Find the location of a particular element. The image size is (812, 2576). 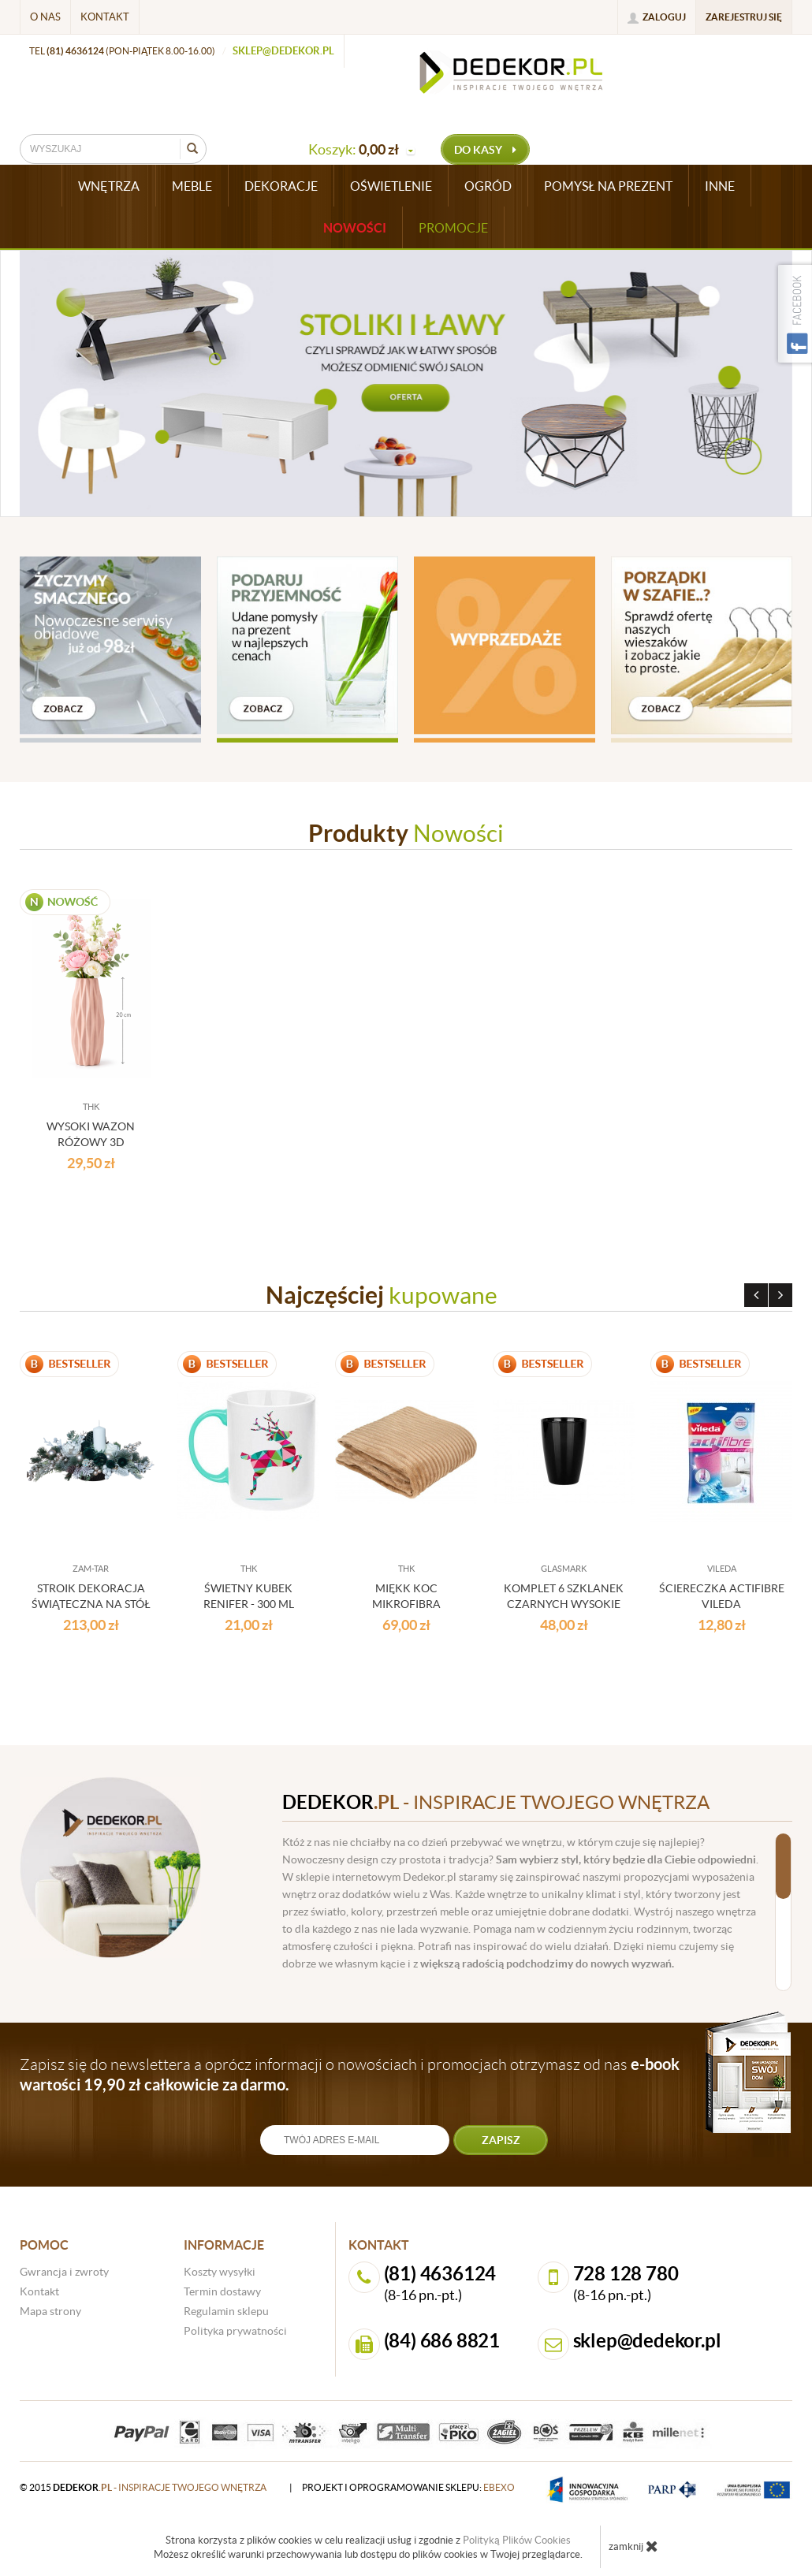

Mapa strony is located at coordinates (50, 2311).